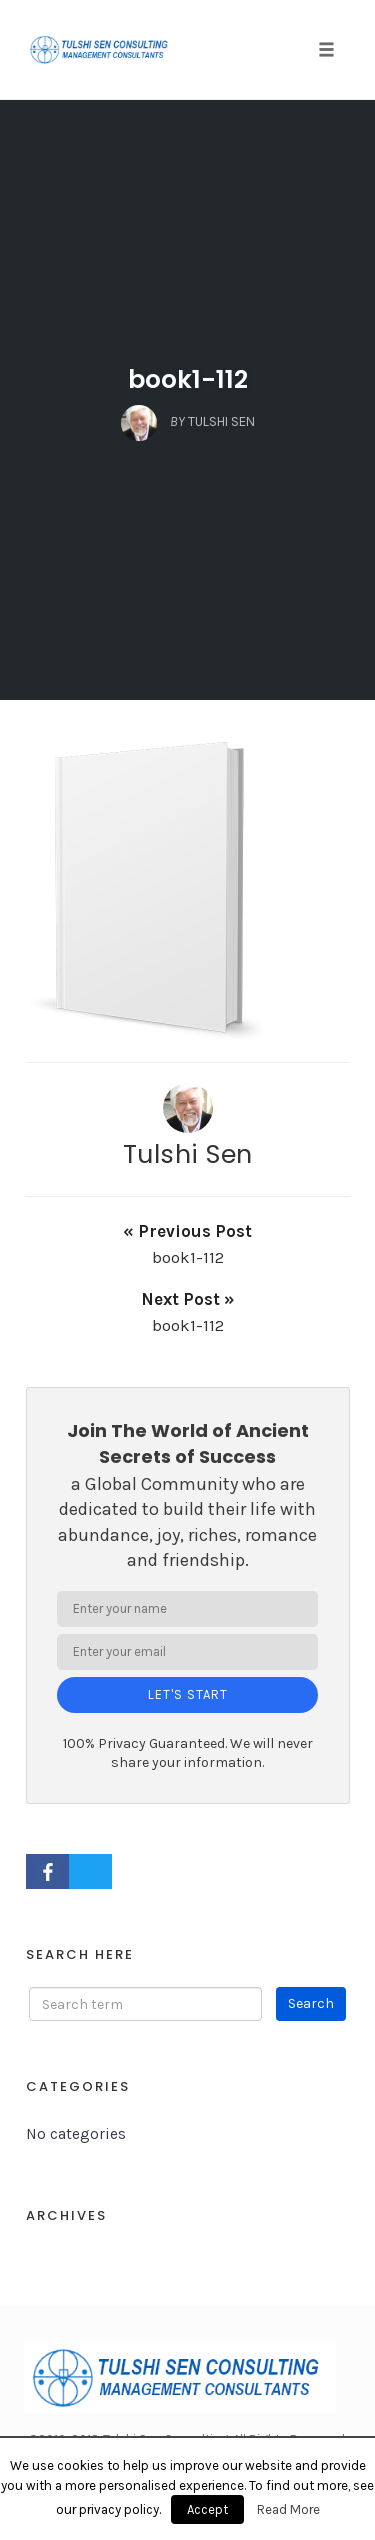 The height and width of the screenshot is (2540, 375). I want to click on Accept, so click(207, 2509).